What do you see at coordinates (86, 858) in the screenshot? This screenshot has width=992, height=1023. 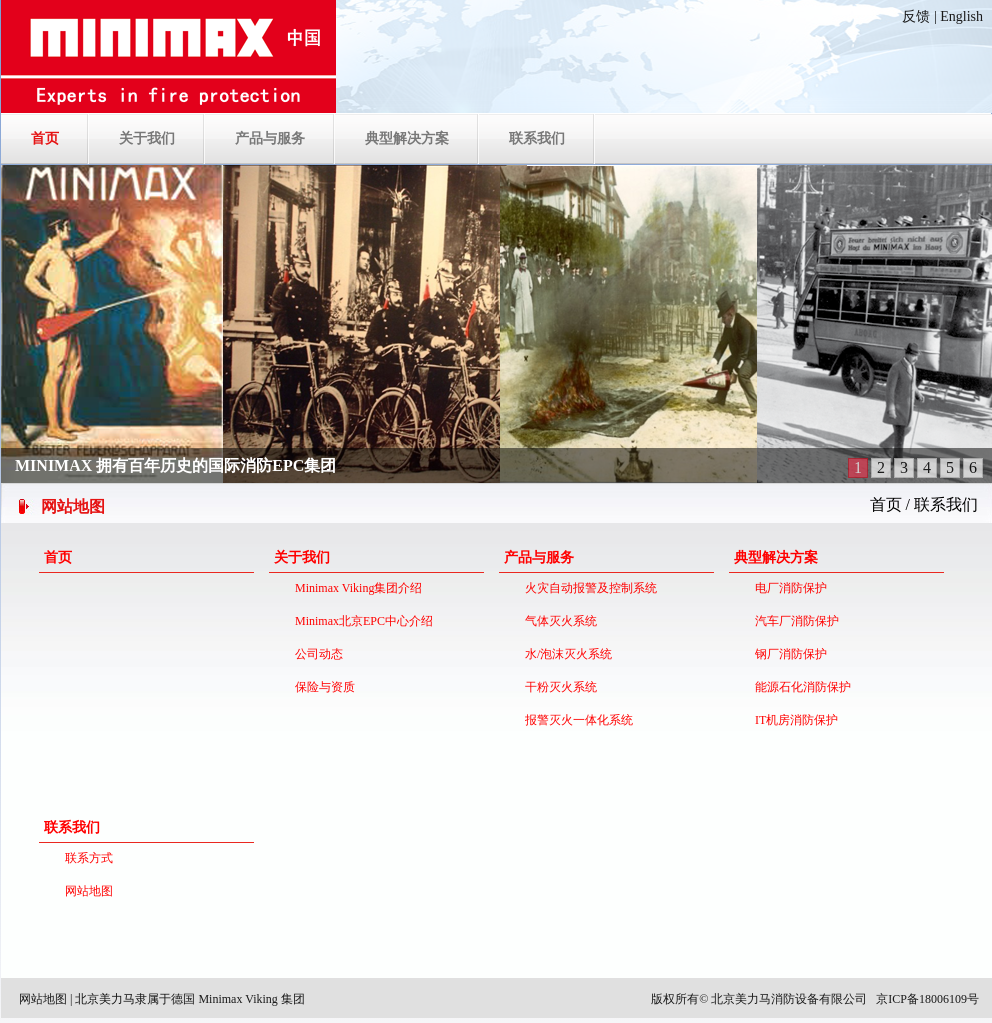 I see `联系方式` at bounding box center [86, 858].